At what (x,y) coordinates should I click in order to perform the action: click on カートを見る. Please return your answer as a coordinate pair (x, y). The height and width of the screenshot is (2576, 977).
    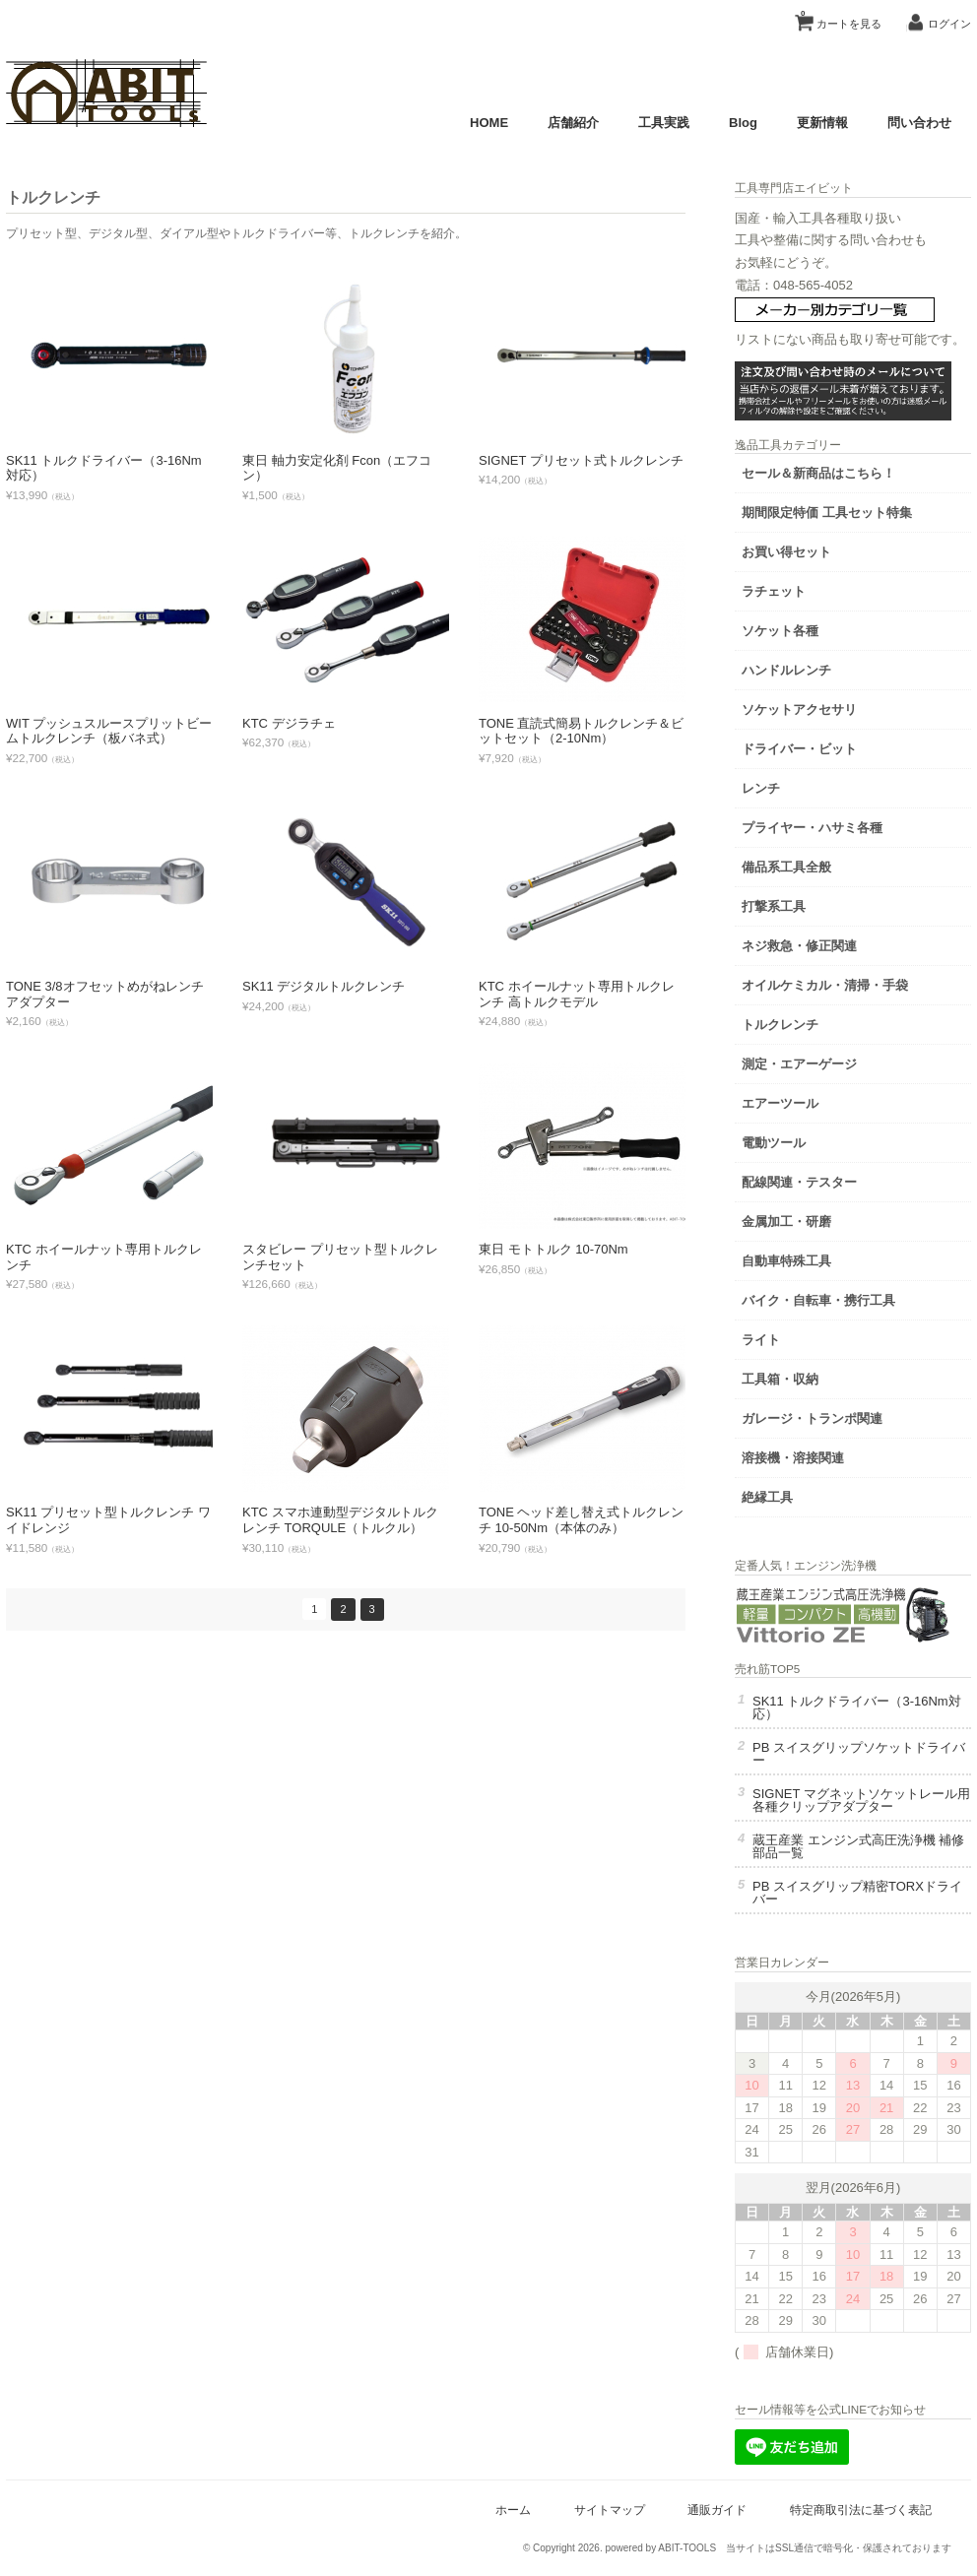
    Looking at the image, I should click on (841, 17).